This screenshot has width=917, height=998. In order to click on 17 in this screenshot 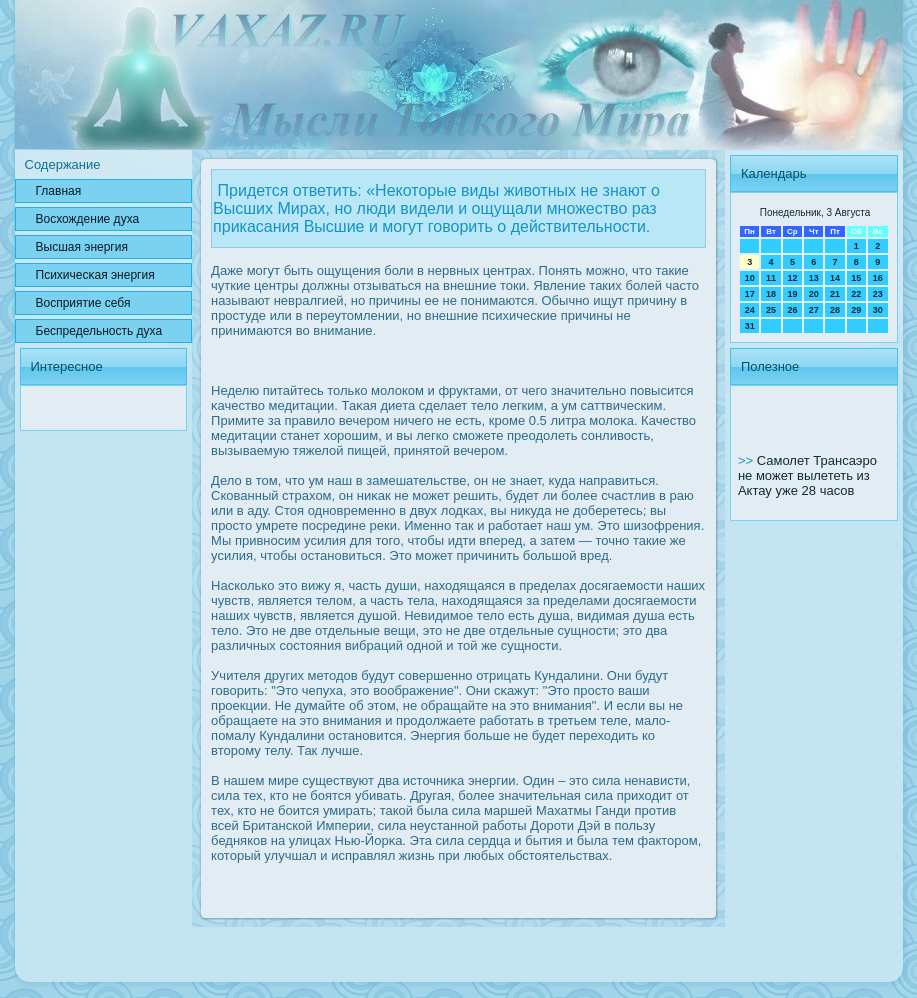, I will do `click(750, 294)`.